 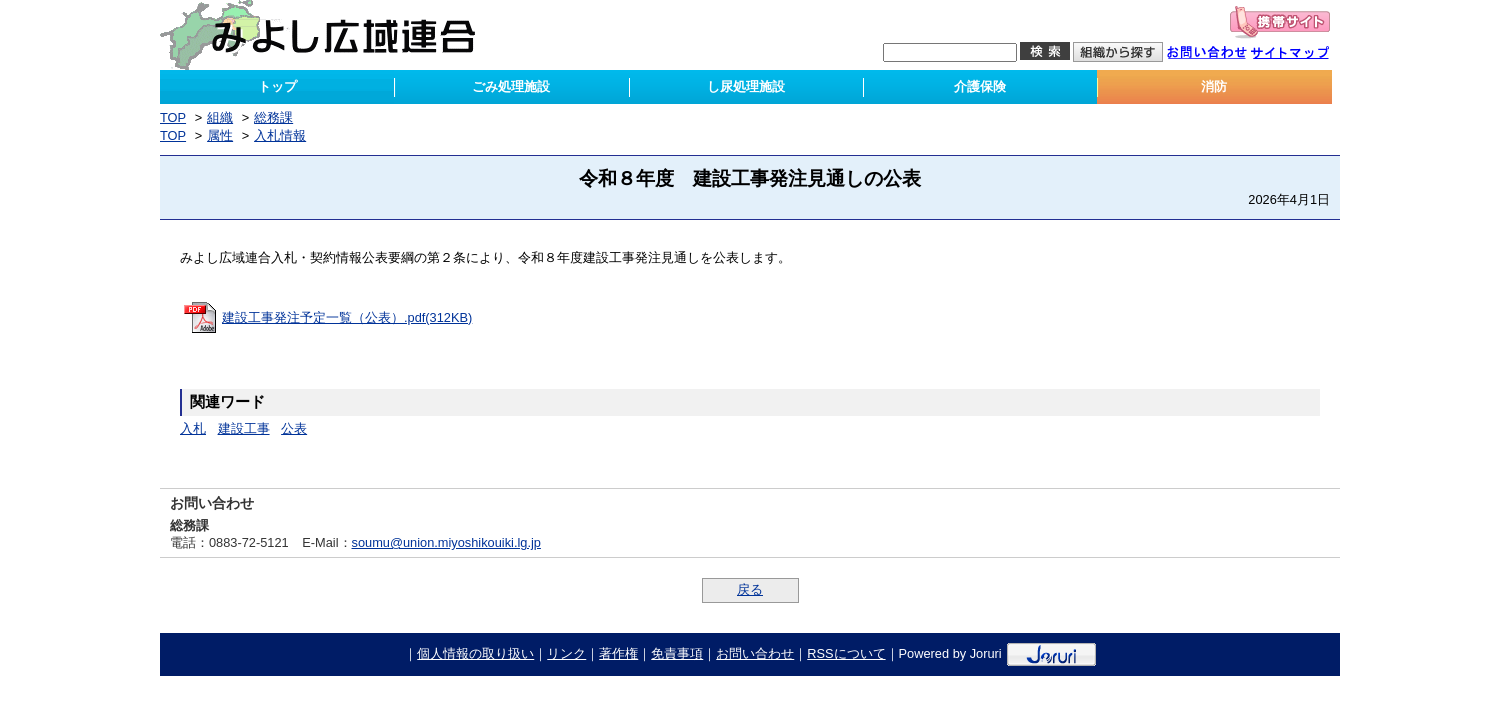 What do you see at coordinates (1217, 54) in the screenshot?
I see `お問い合わせ` at bounding box center [1217, 54].